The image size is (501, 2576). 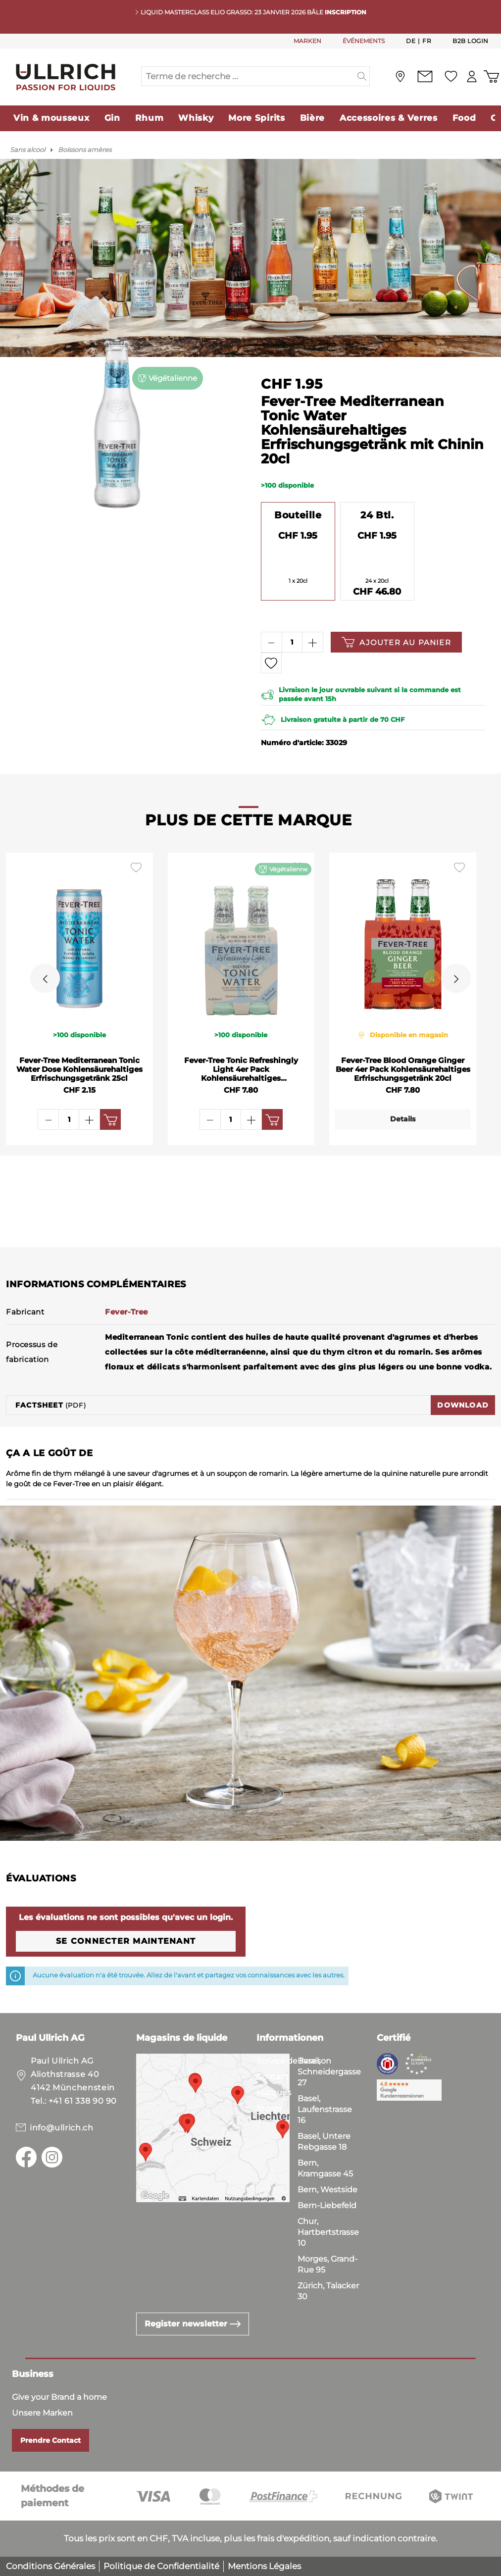 I want to click on [Mon compte], so click(x=468, y=76).